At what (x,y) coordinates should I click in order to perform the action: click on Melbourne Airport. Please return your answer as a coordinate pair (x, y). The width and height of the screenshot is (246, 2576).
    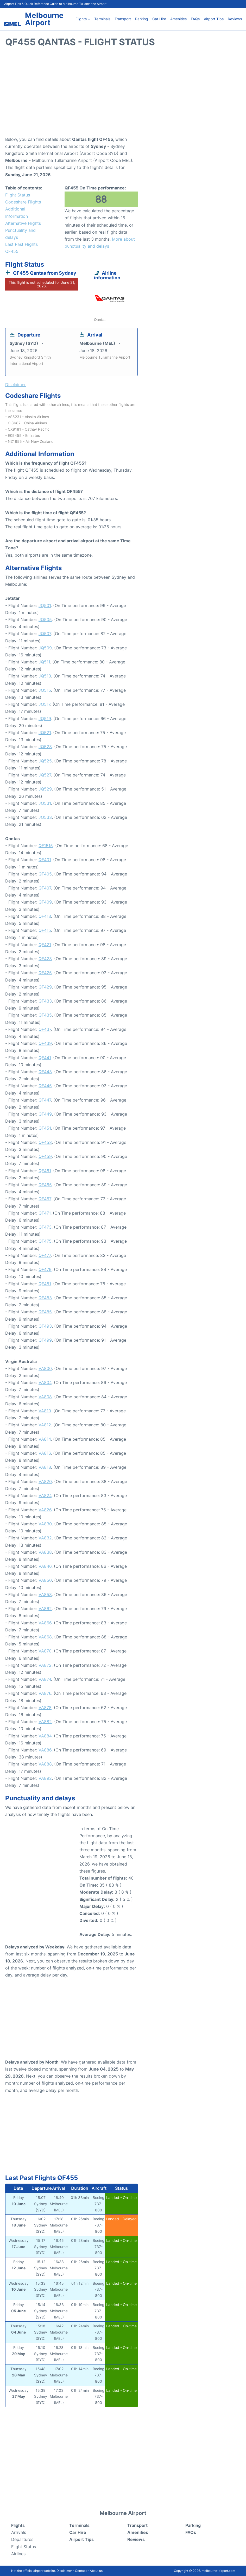
    Looking at the image, I should click on (44, 19).